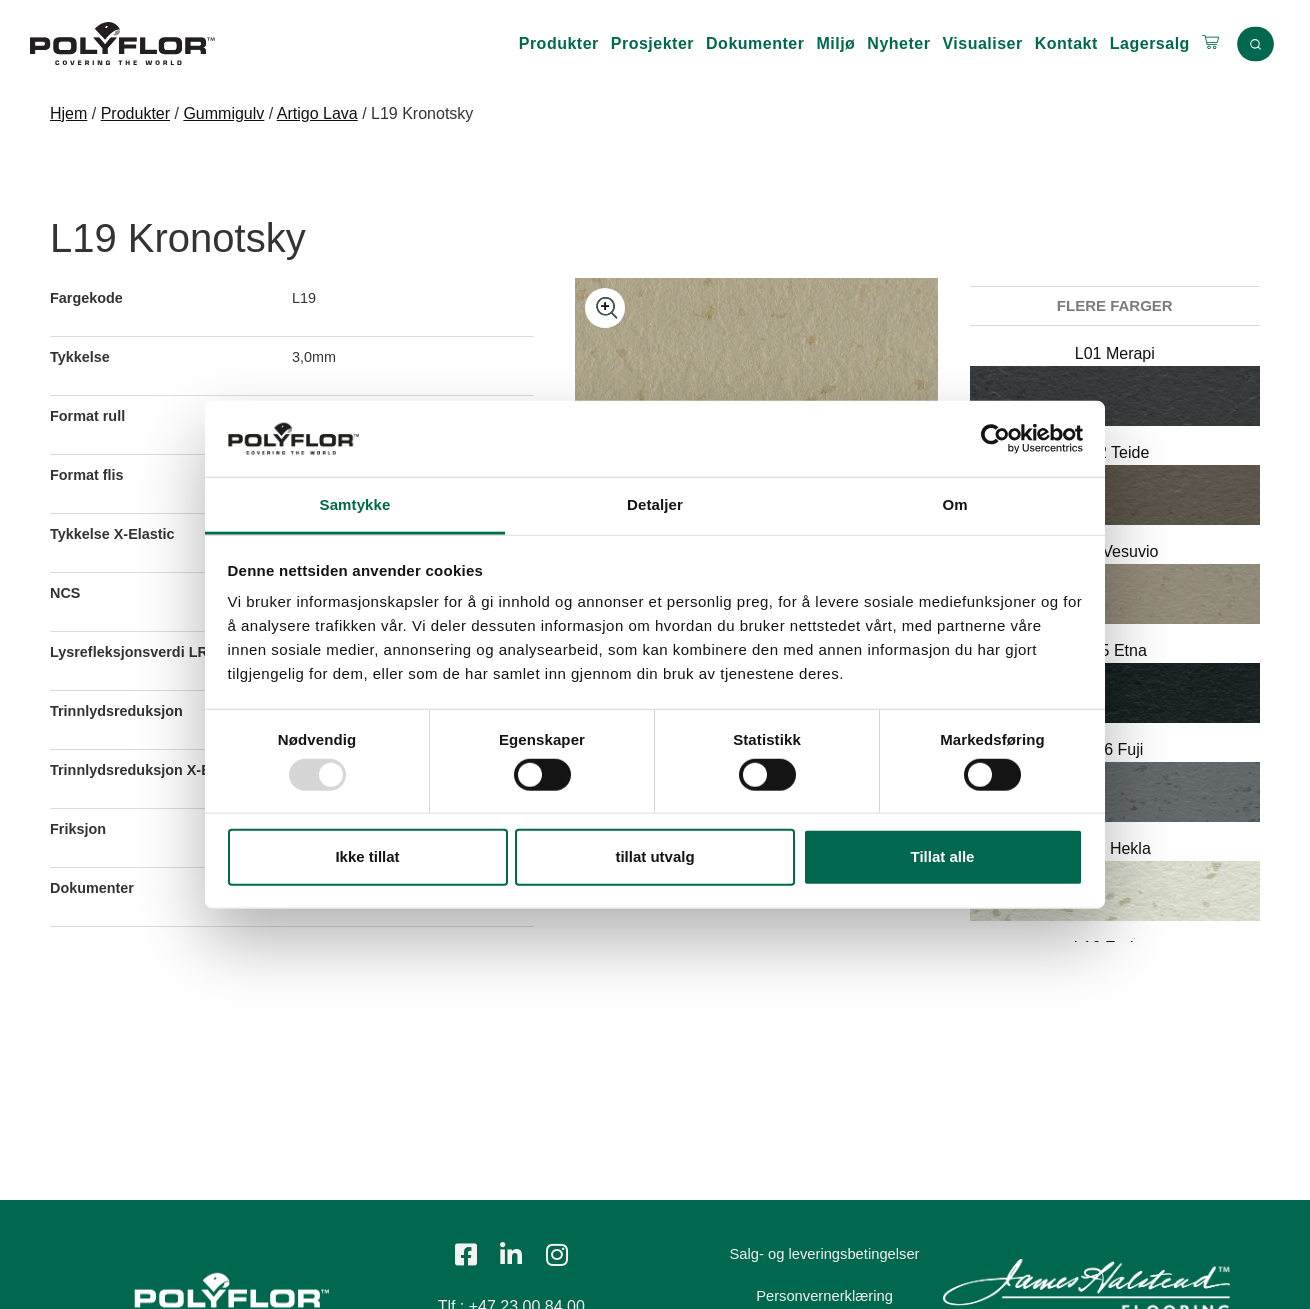 The width and height of the screenshot is (1310, 1309). I want to click on [Usercentrics Cookiebot - opens in a new window], so click(995, 439).